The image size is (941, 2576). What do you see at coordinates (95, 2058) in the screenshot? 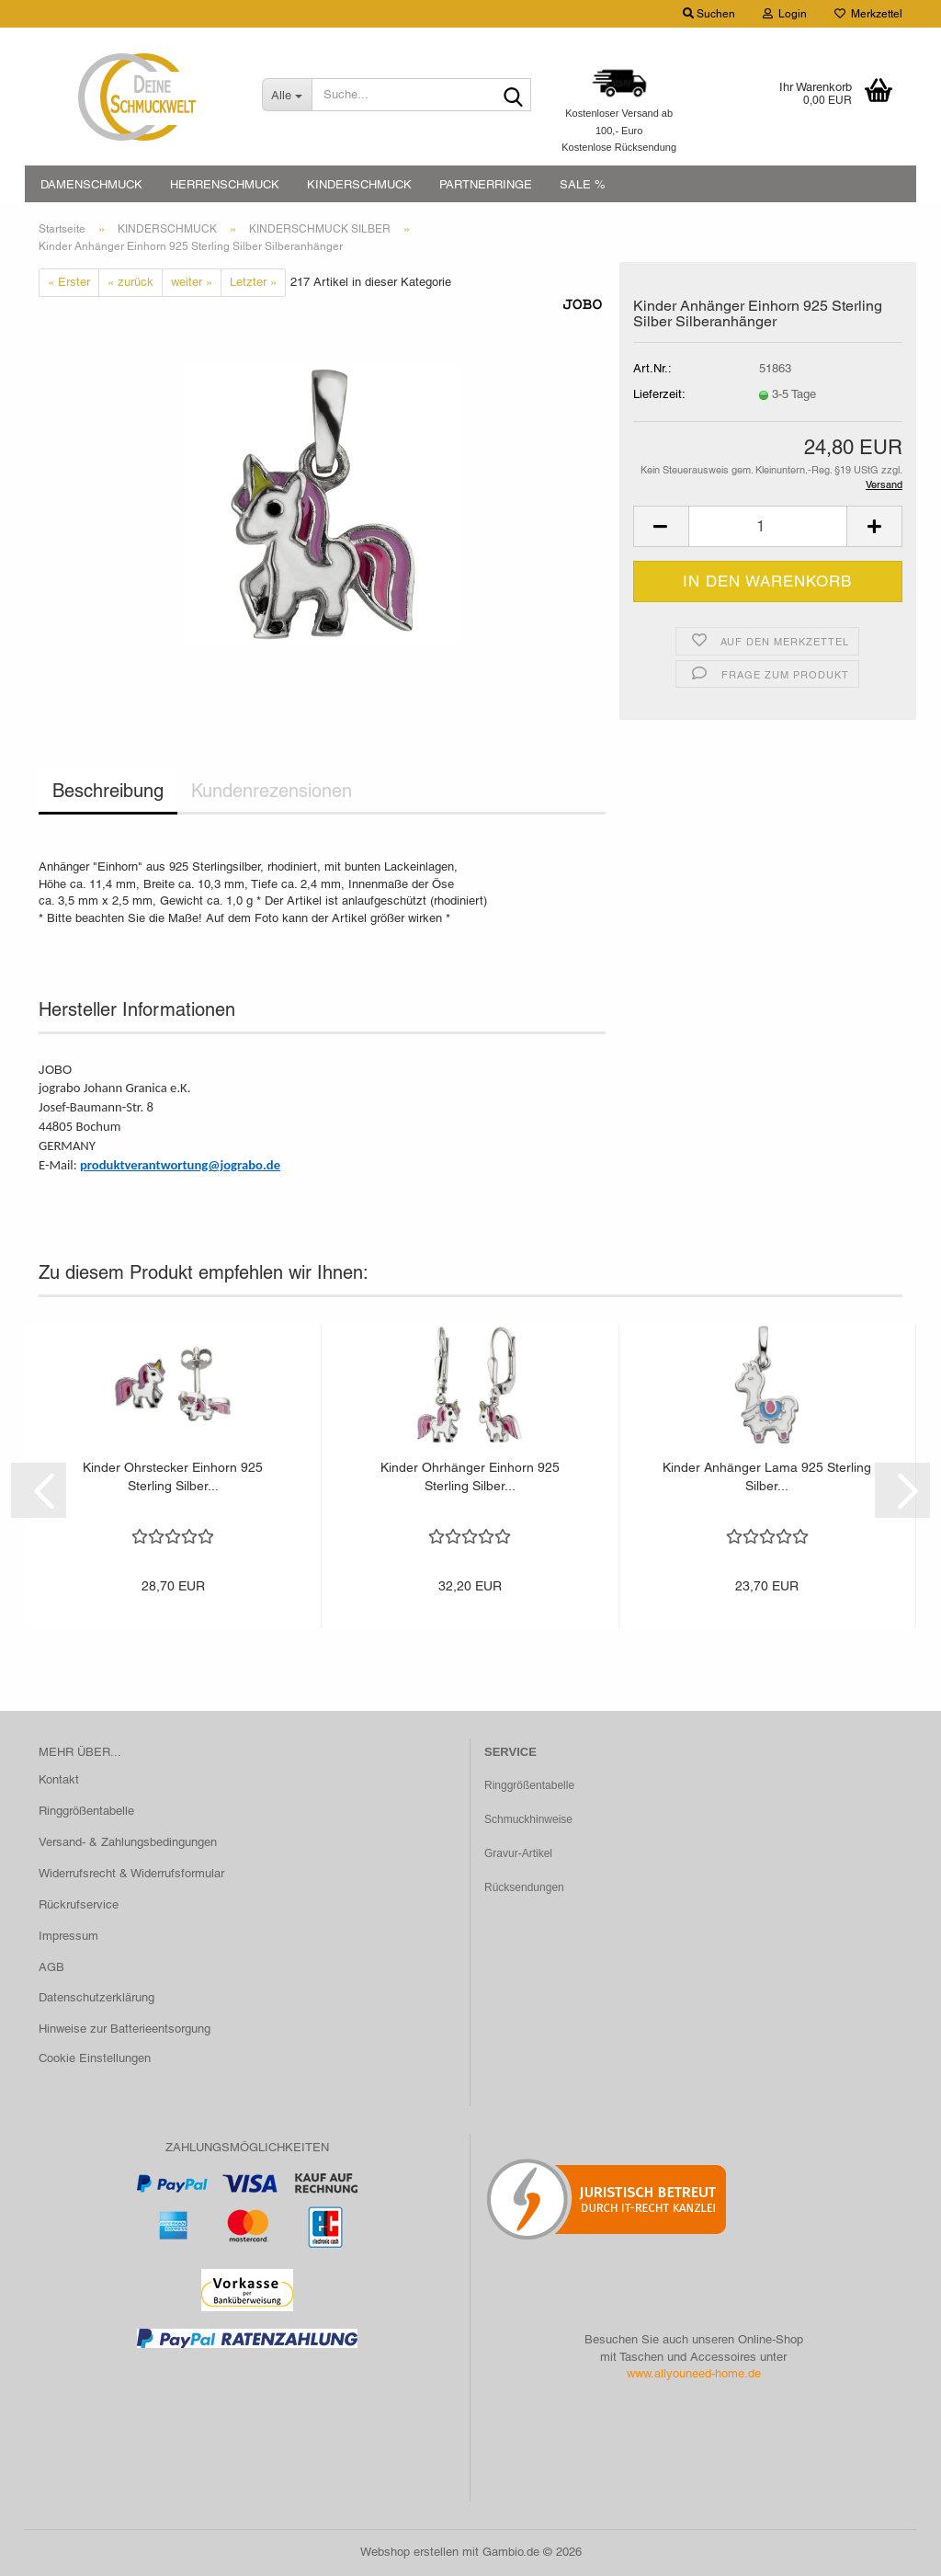
I see `Cookie Einstellungen` at bounding box center [95, 2058].